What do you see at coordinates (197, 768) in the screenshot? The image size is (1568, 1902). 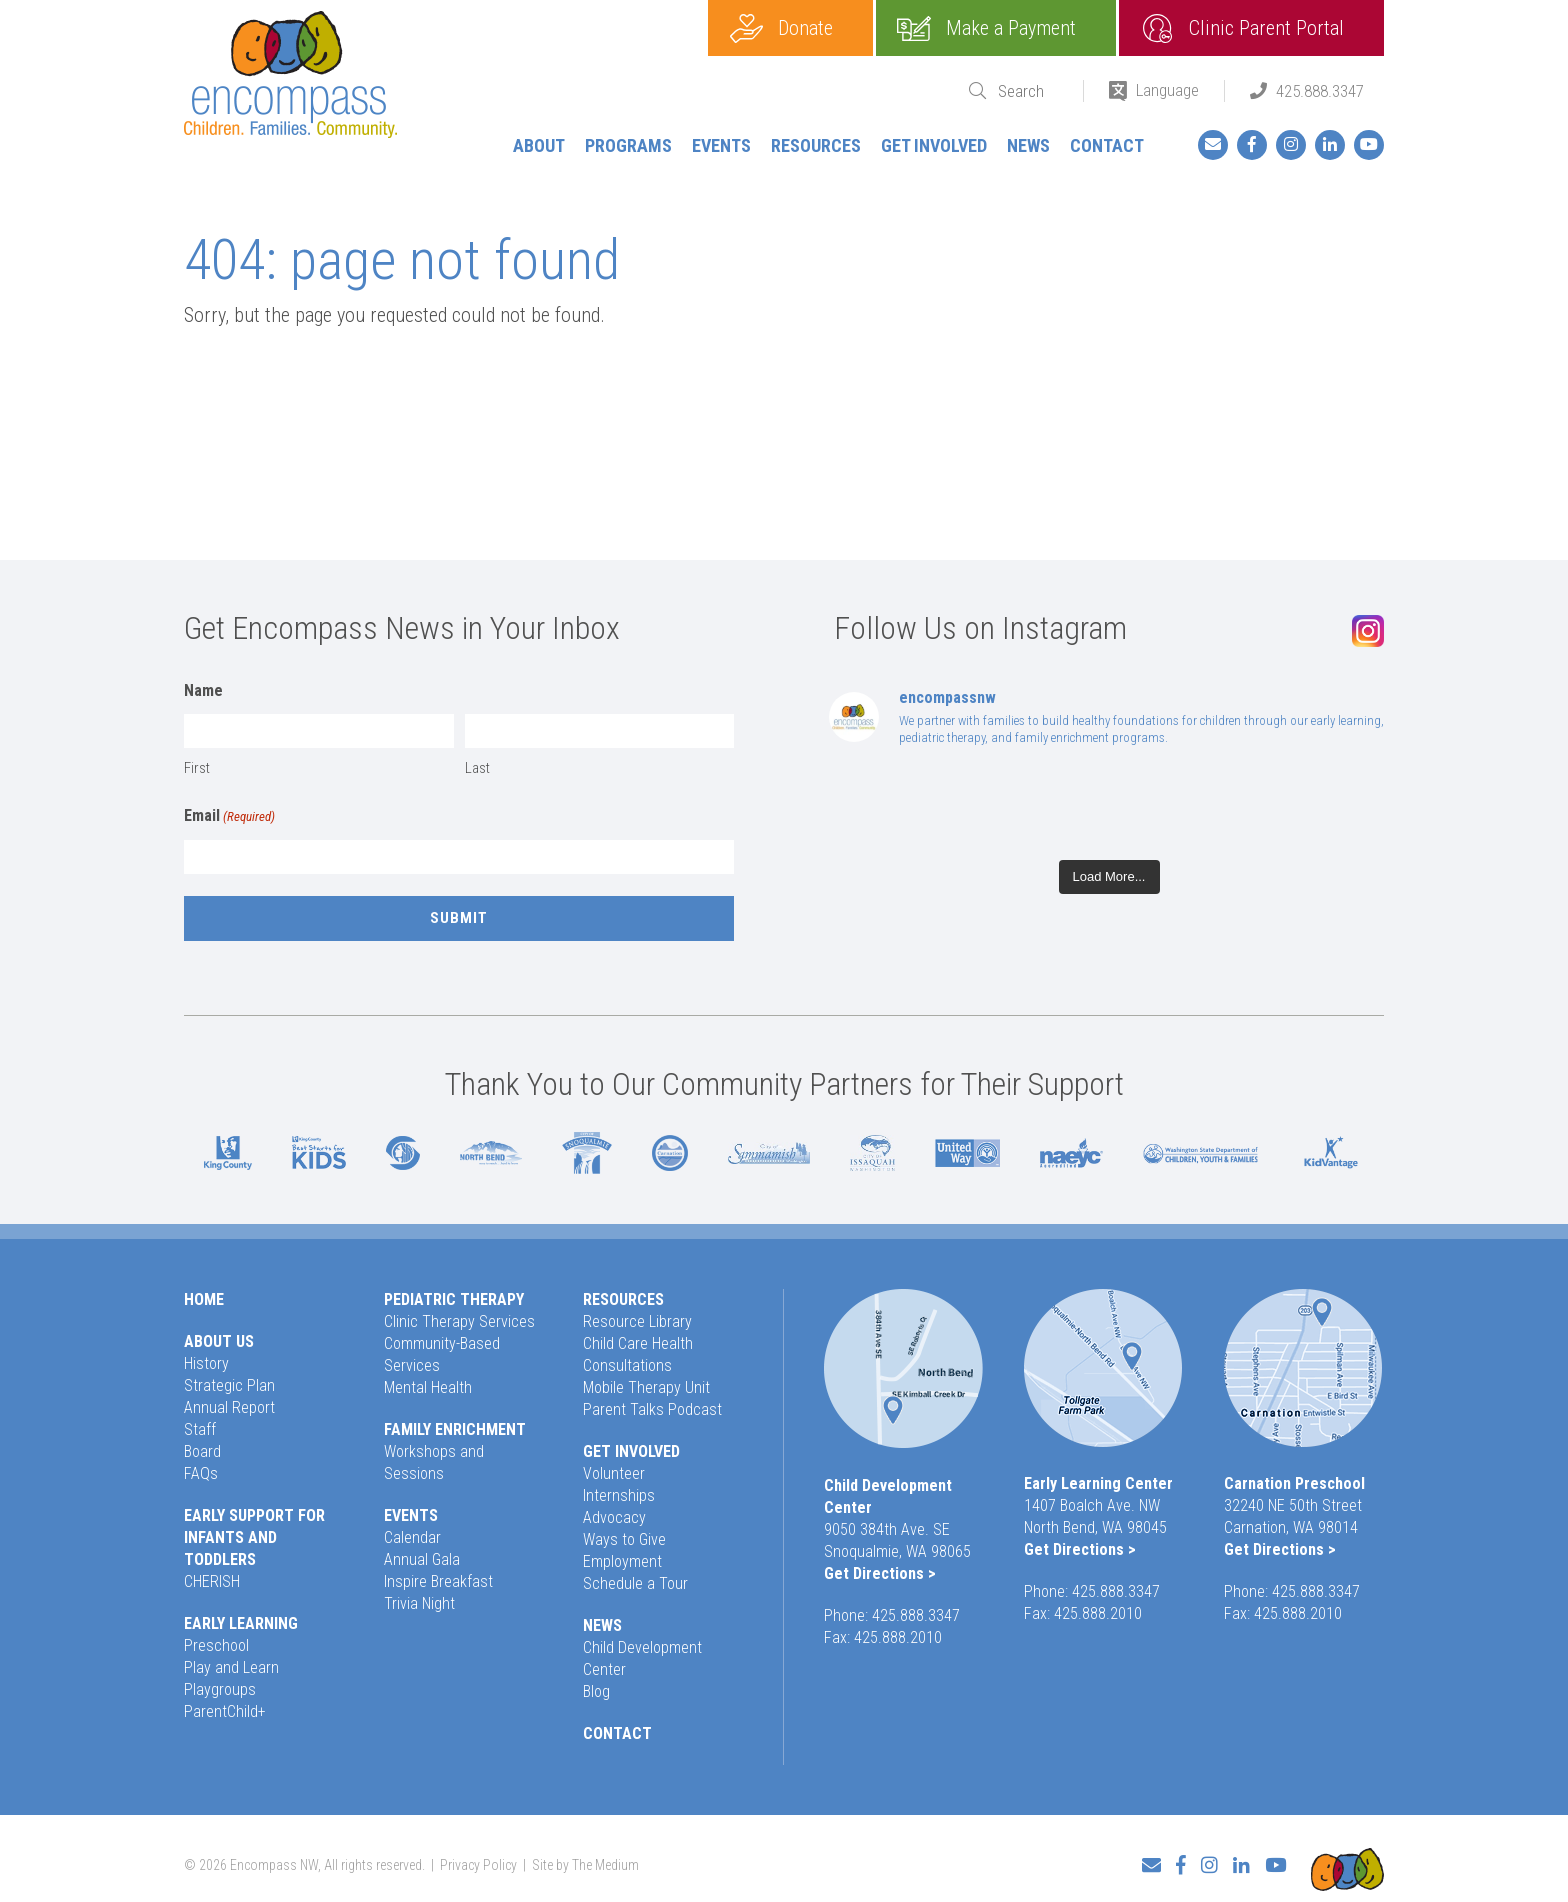 I see `First` at bounding box center [197, 768].